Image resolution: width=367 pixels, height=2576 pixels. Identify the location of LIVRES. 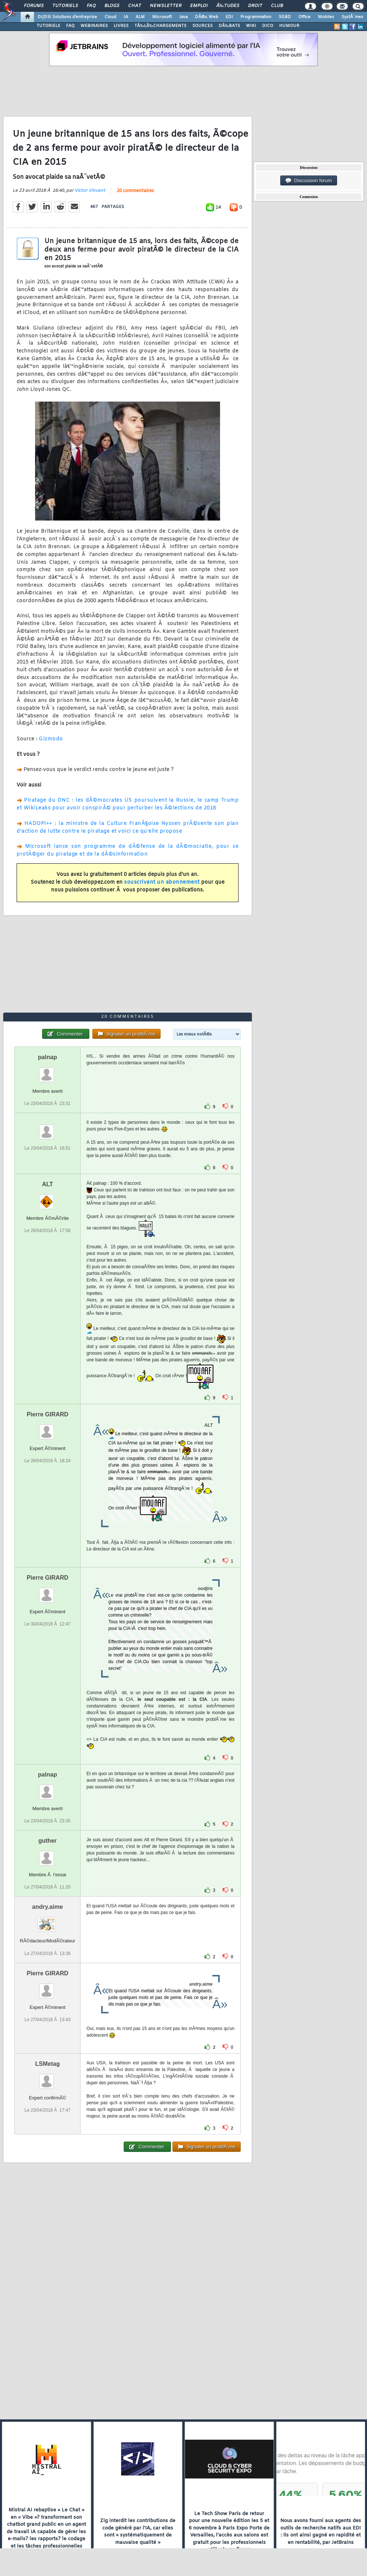
(121, 25).